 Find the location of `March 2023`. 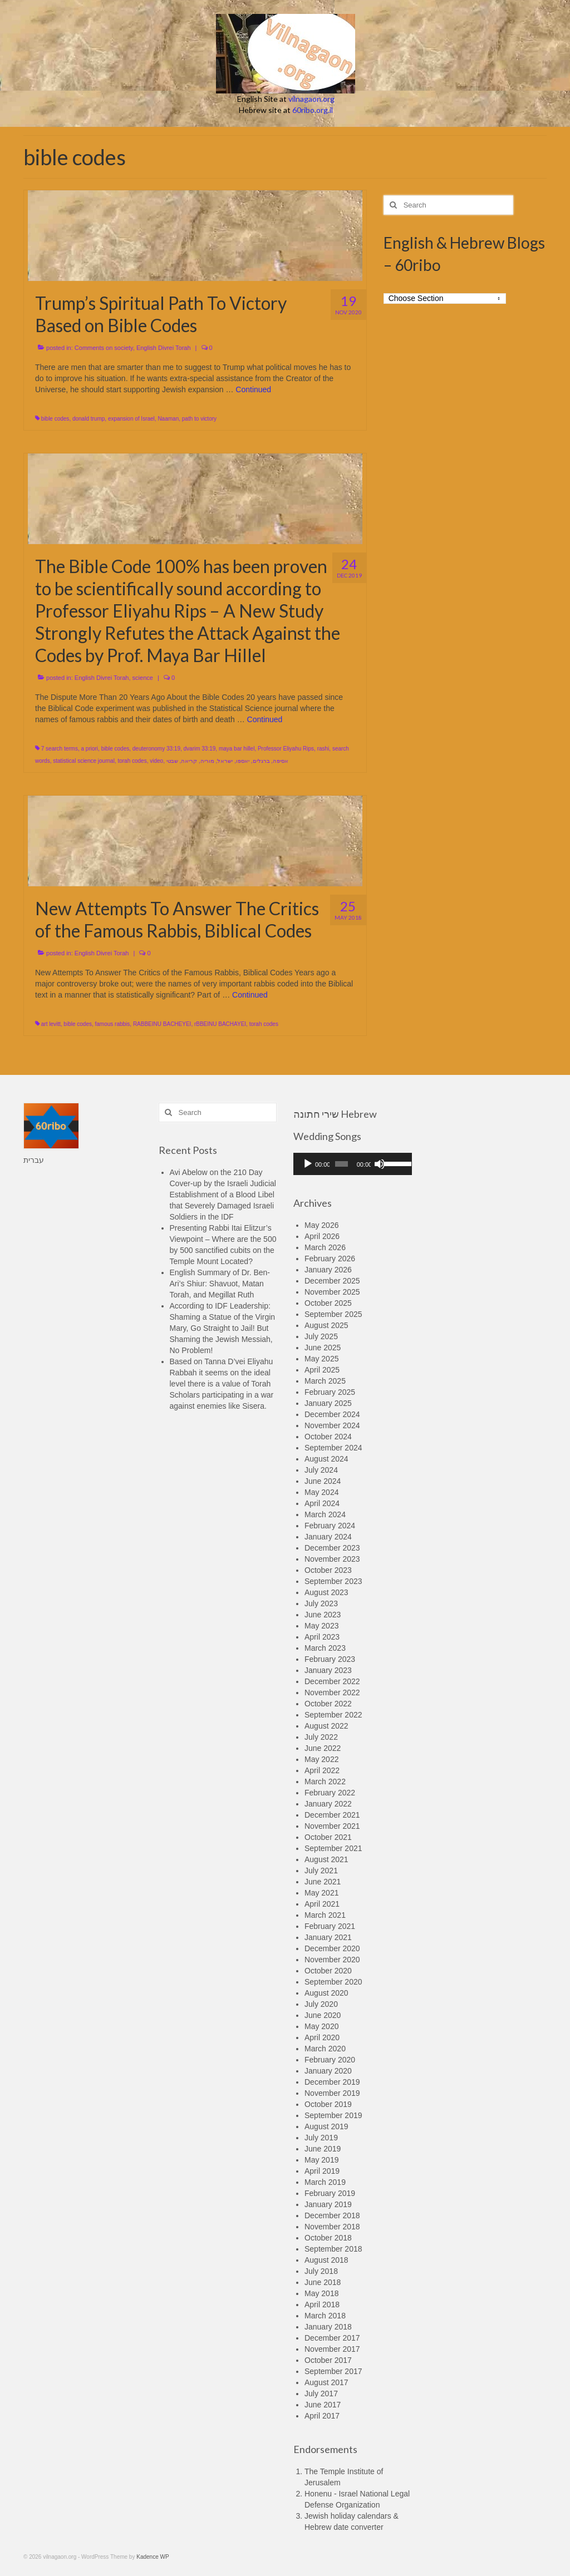

March 2023 is located at coordinates (325, 1648).